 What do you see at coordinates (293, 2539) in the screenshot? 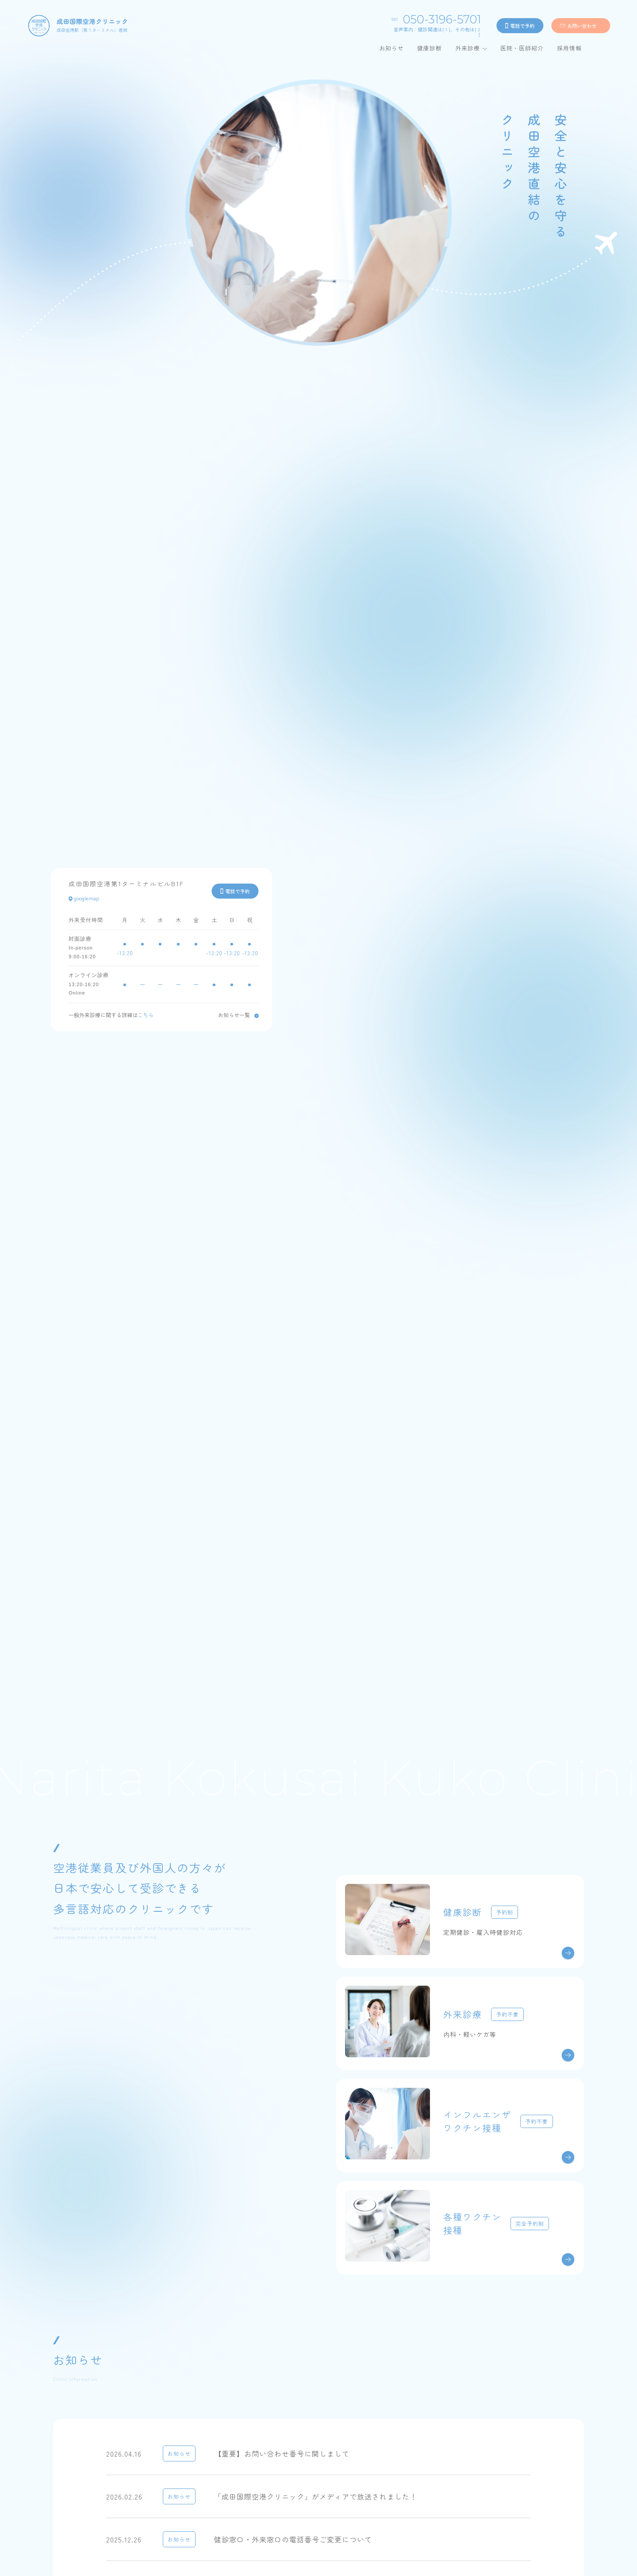
I see `健診窓口・外来窓口の電話番号ご変更について` at bounding box center [293, 2539].